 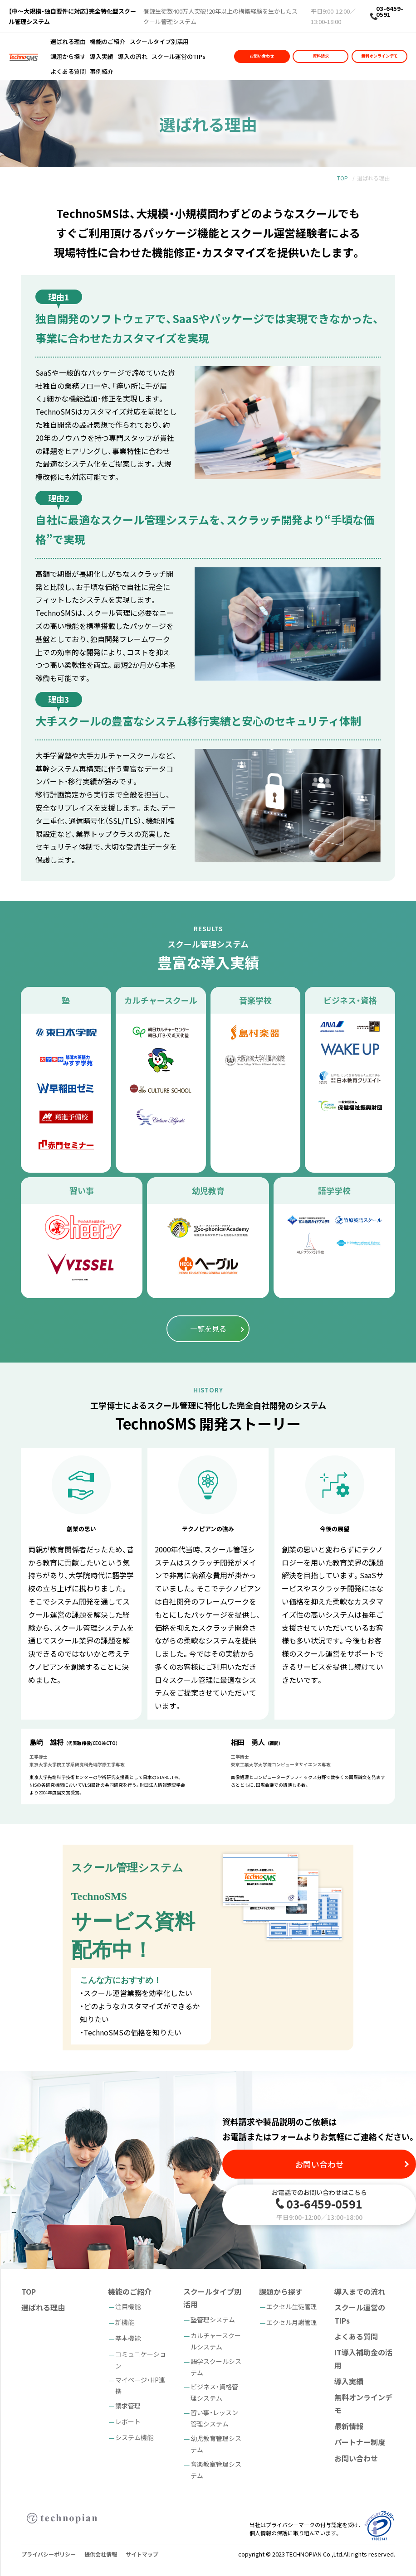 I want to click on 導入の流れ, so click(x=132, y=56).